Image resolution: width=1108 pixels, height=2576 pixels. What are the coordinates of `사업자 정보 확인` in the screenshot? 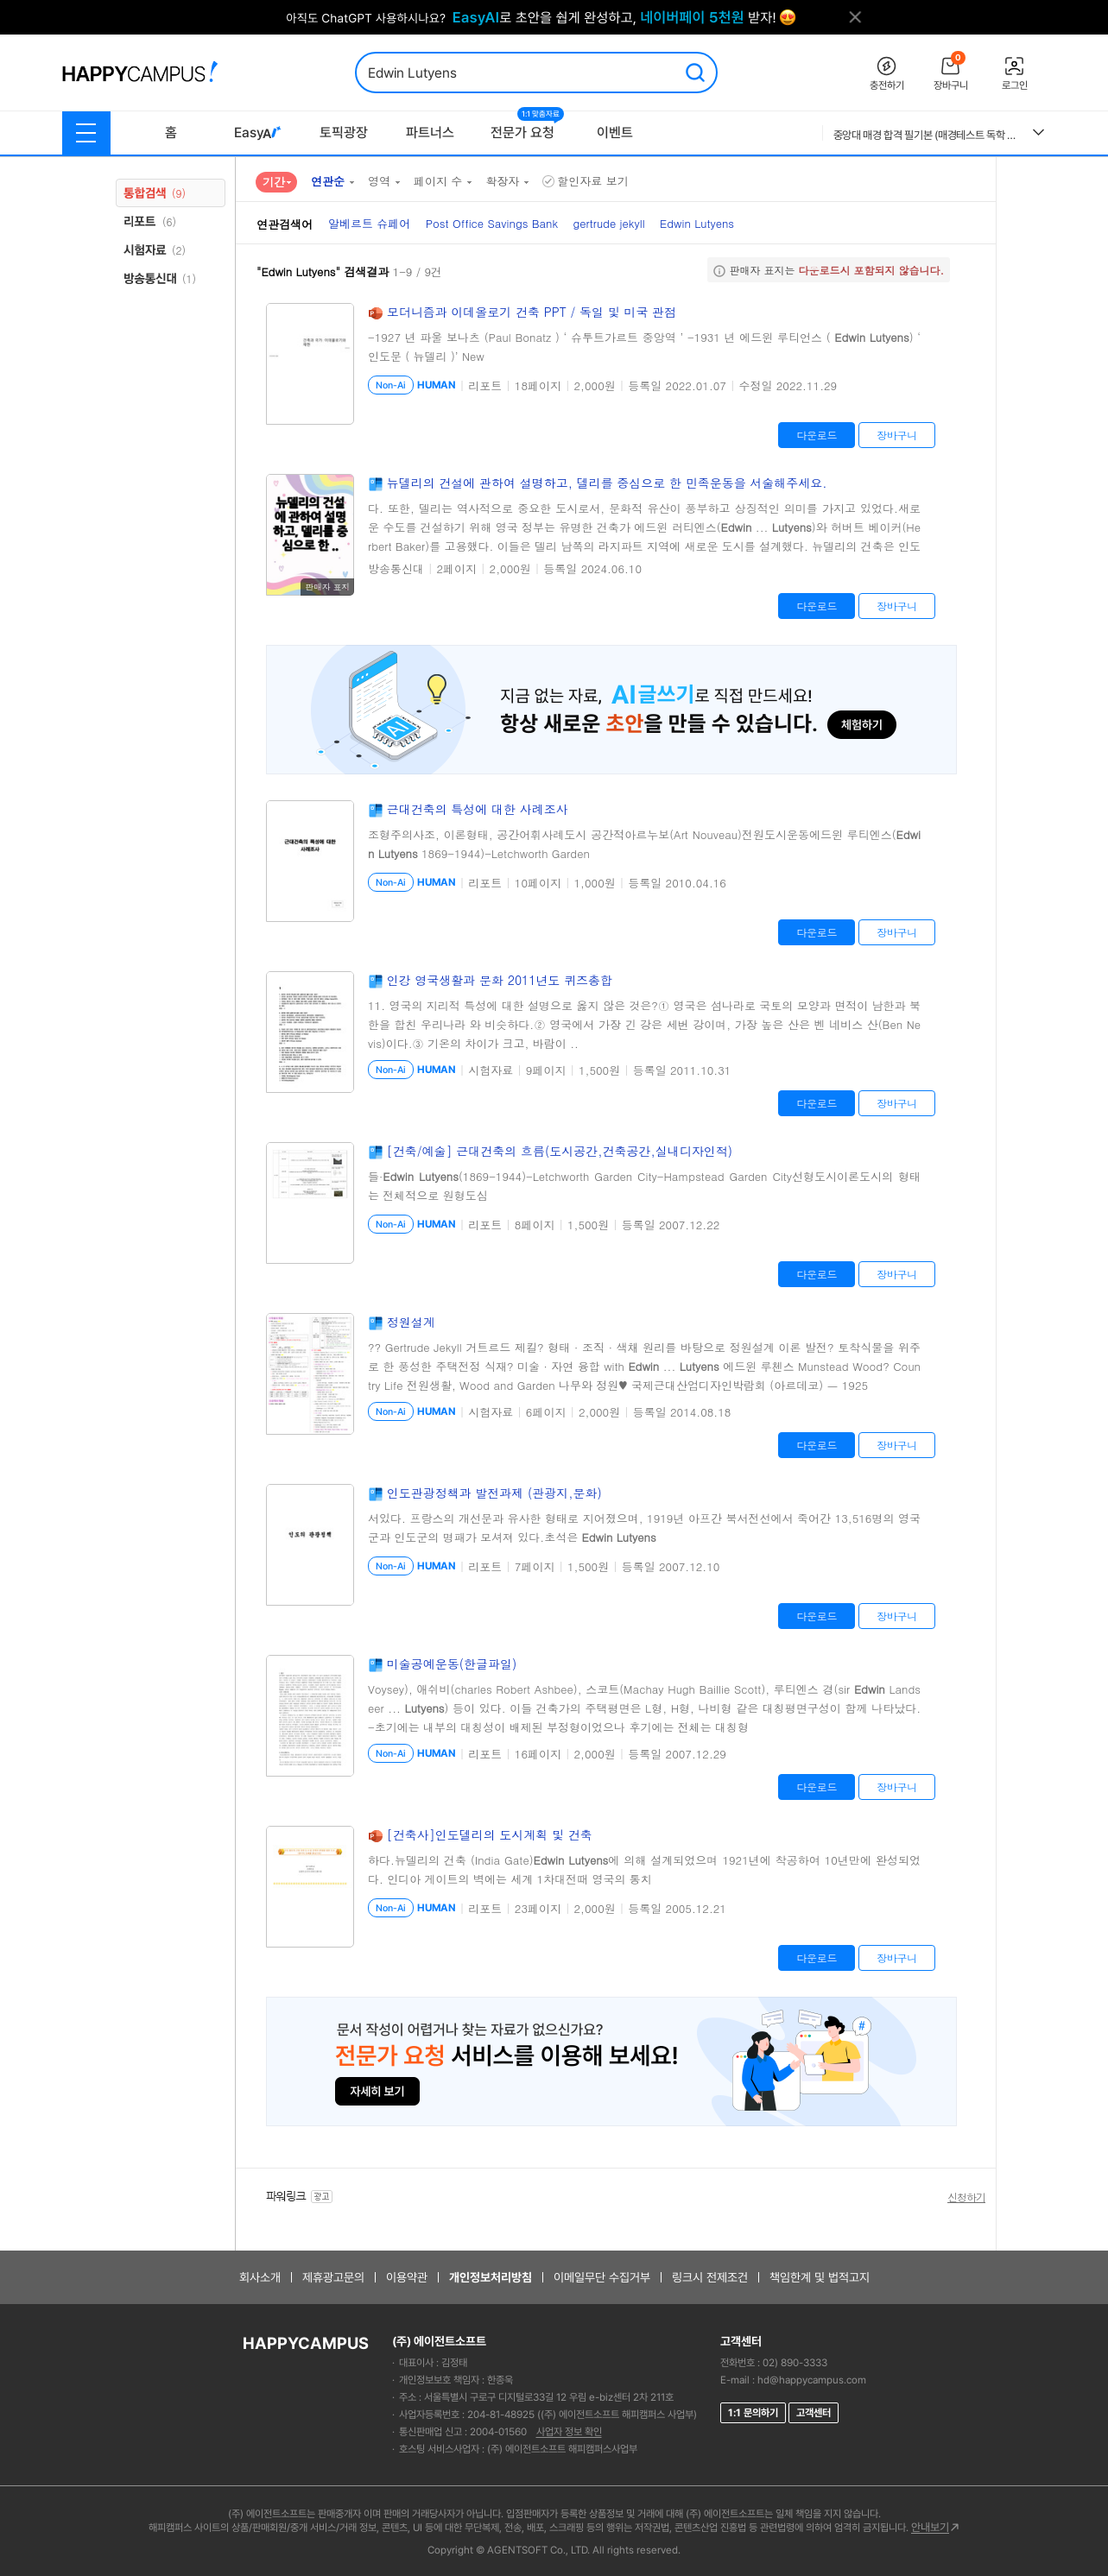 It's located at (569, 2432).